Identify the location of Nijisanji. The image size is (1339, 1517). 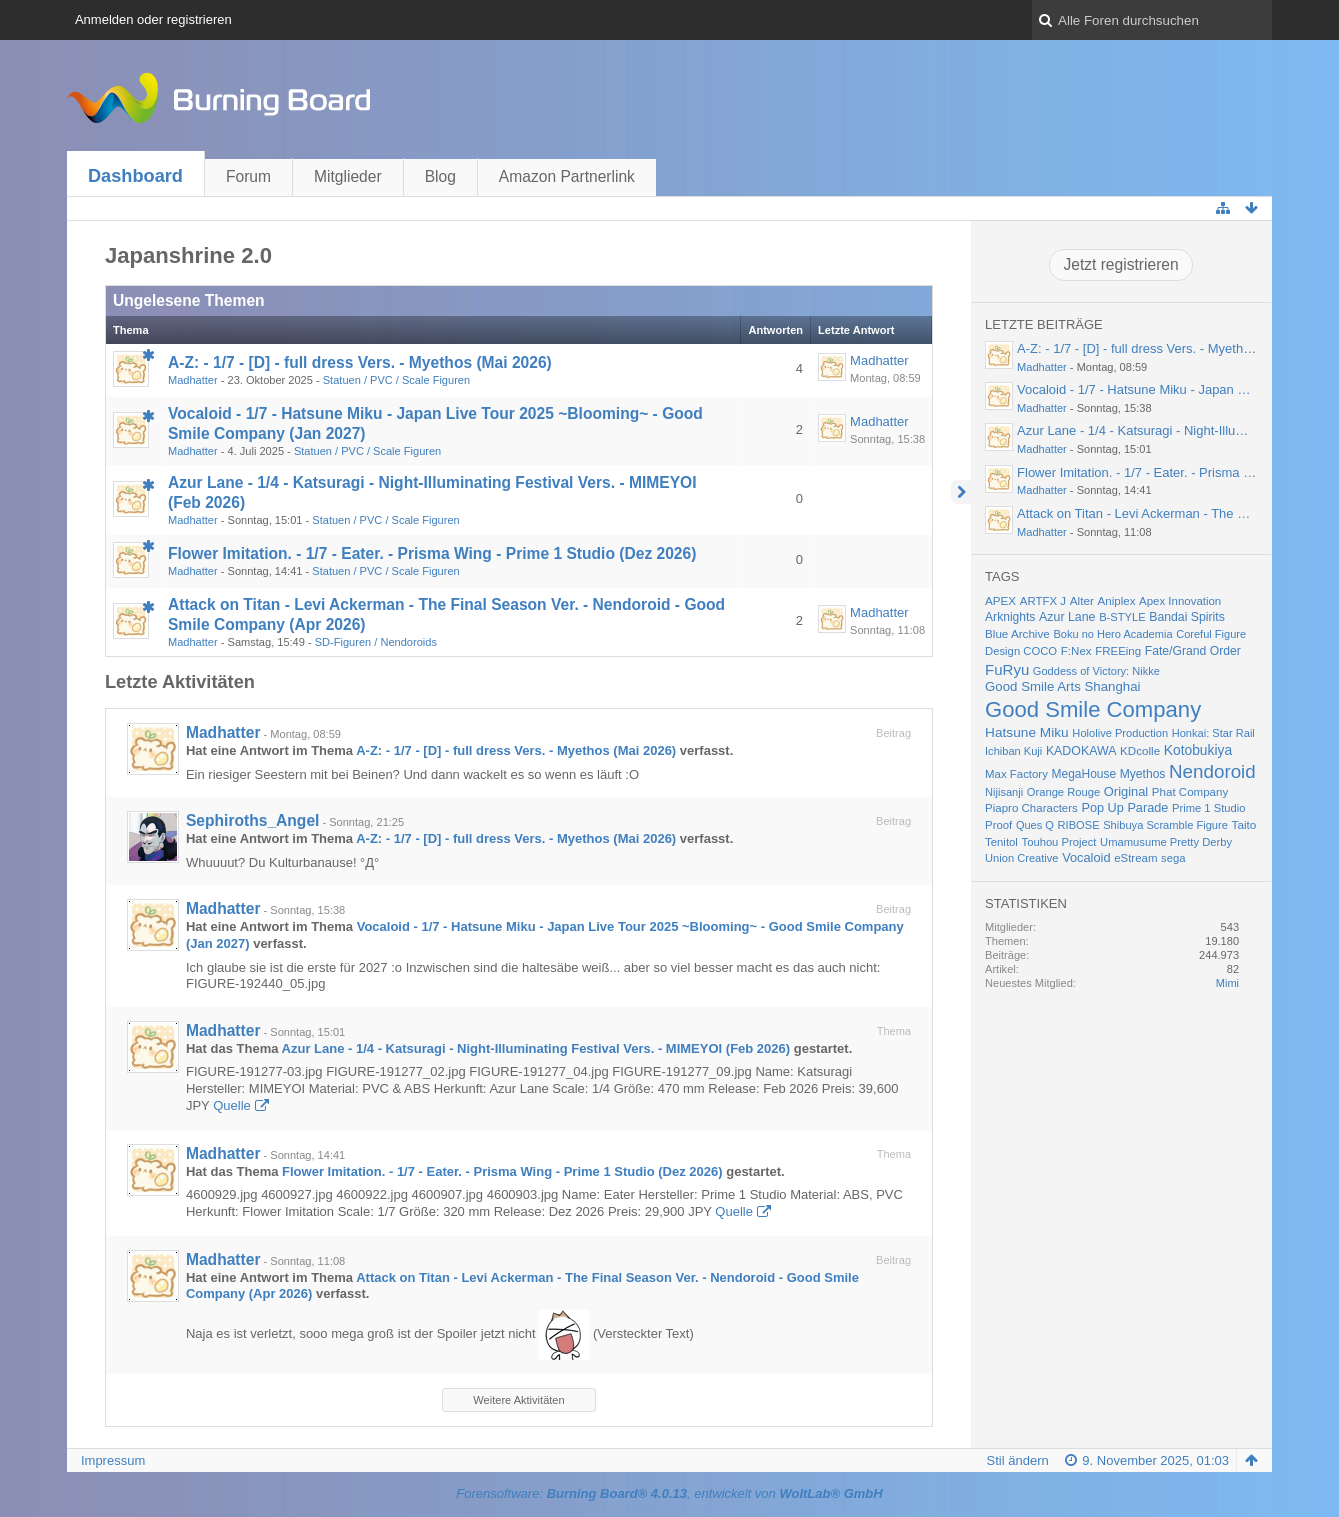
(1004, 792).